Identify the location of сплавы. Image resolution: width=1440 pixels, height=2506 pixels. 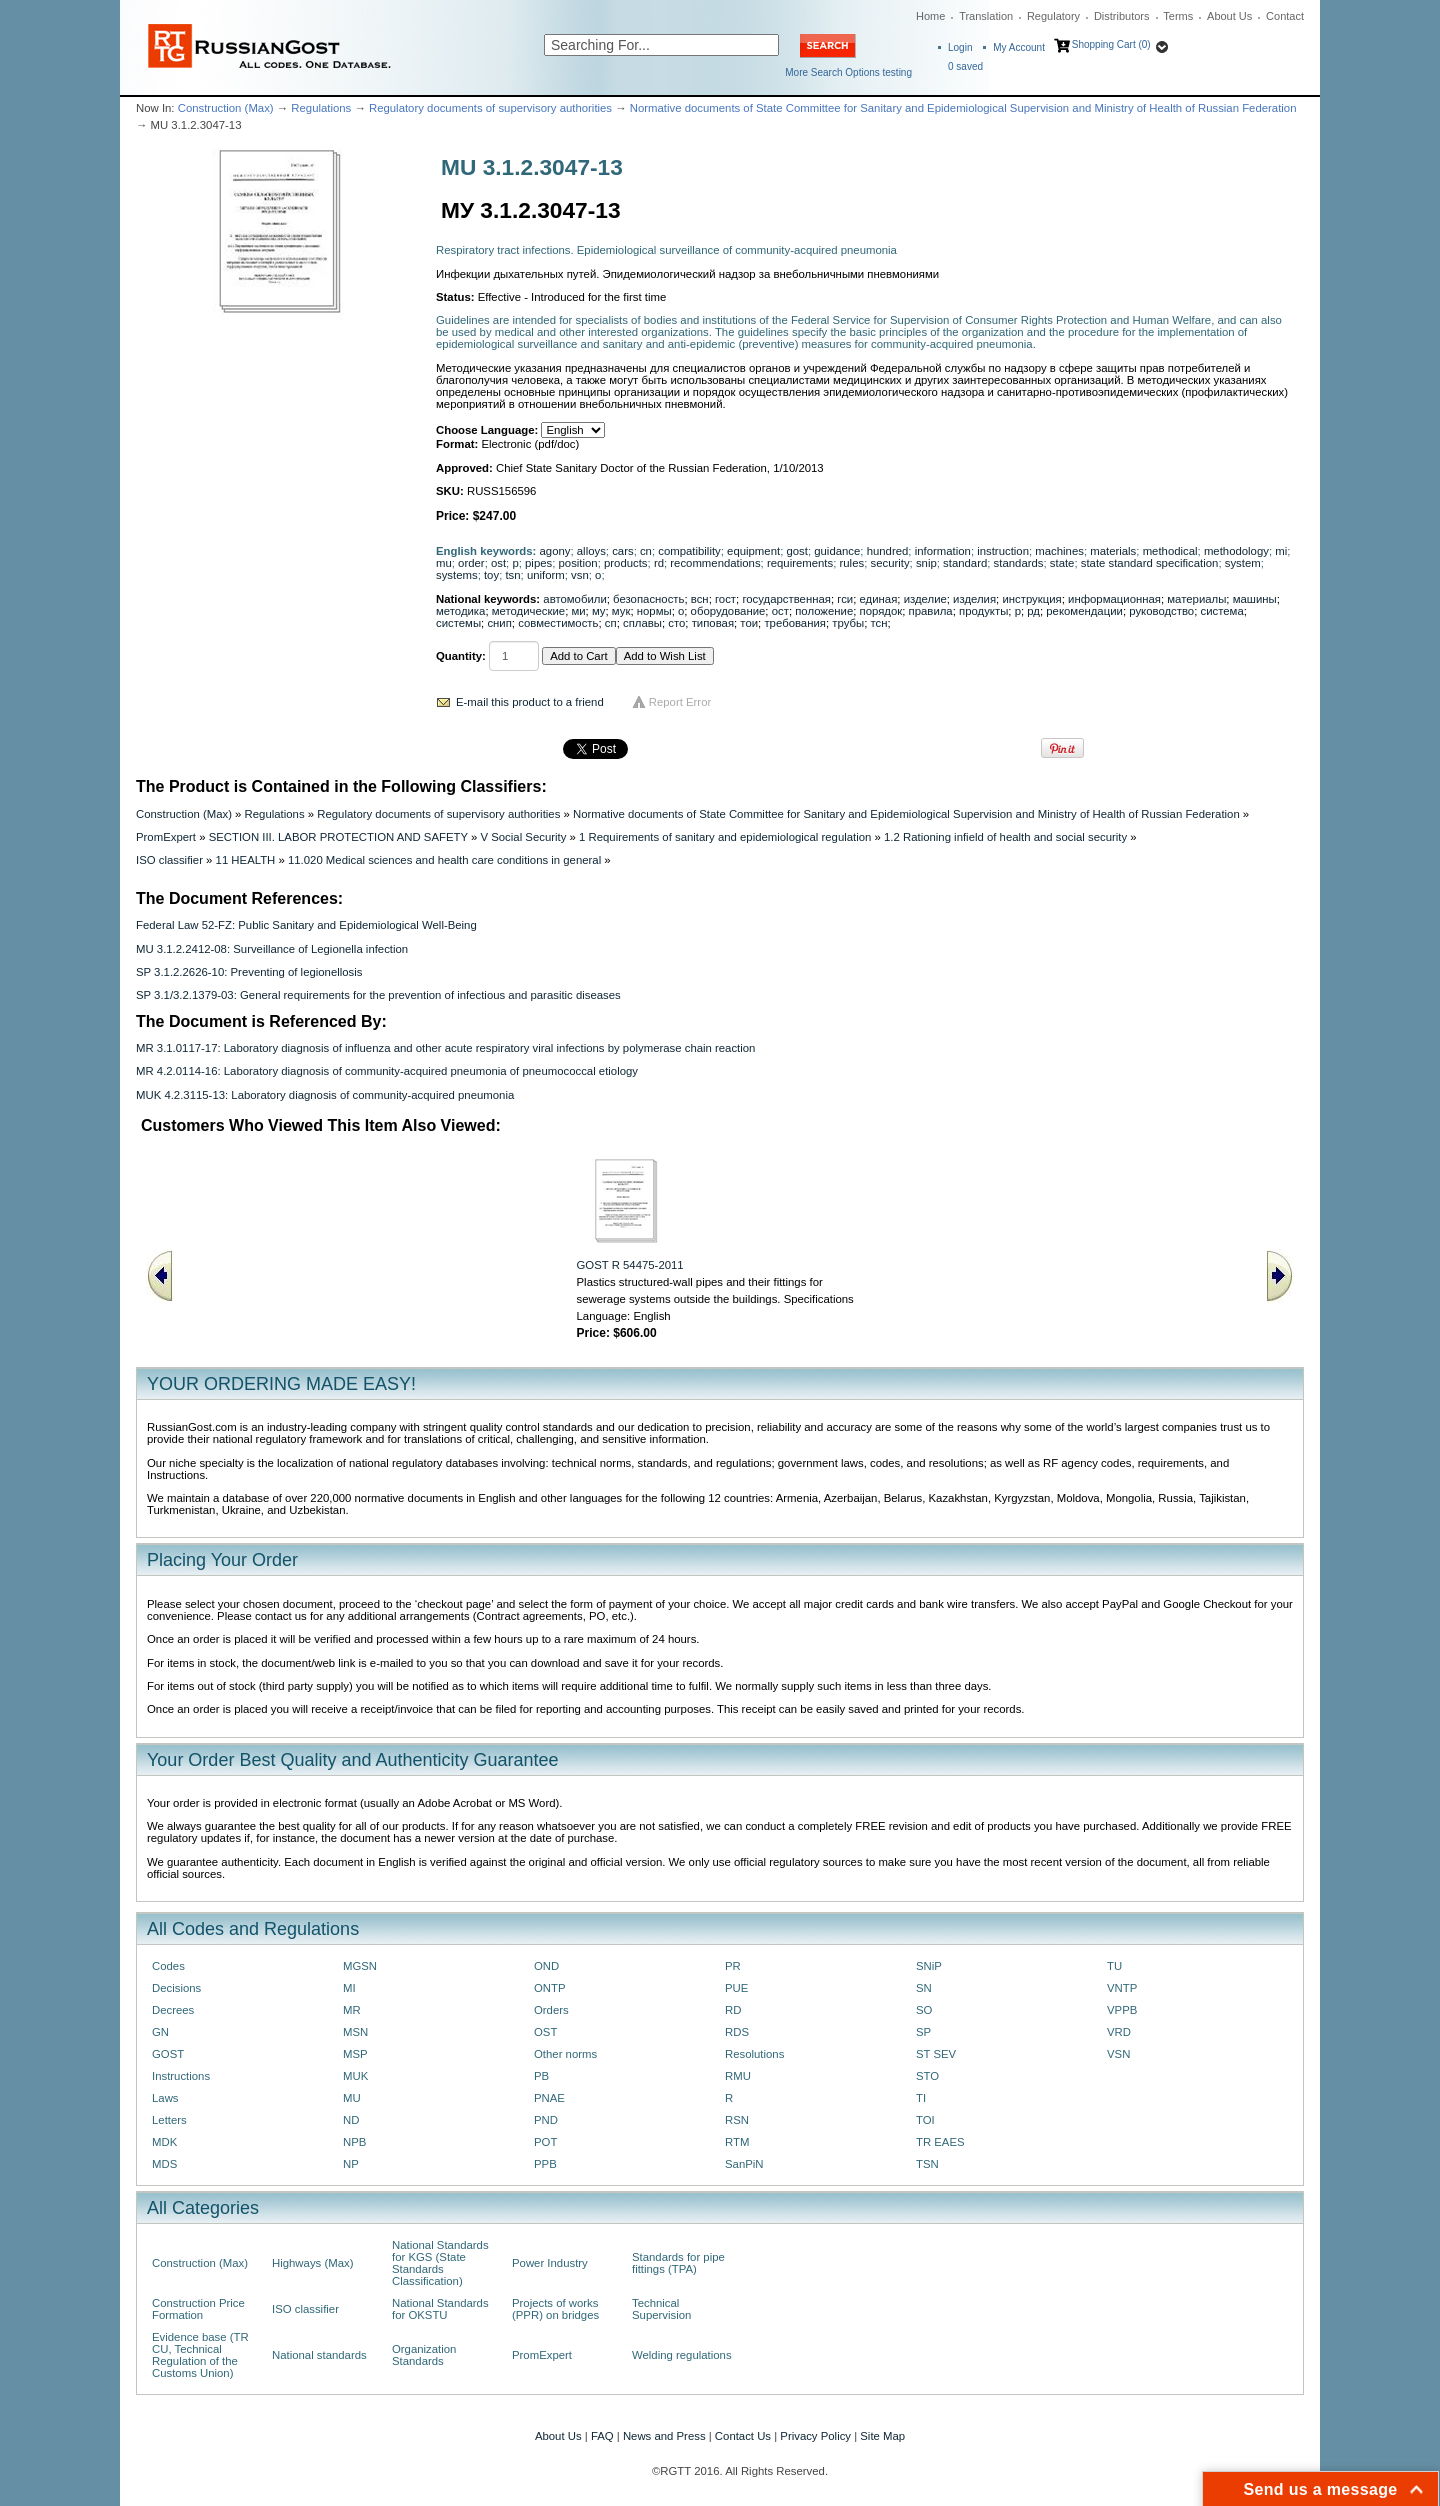
(642, 623).